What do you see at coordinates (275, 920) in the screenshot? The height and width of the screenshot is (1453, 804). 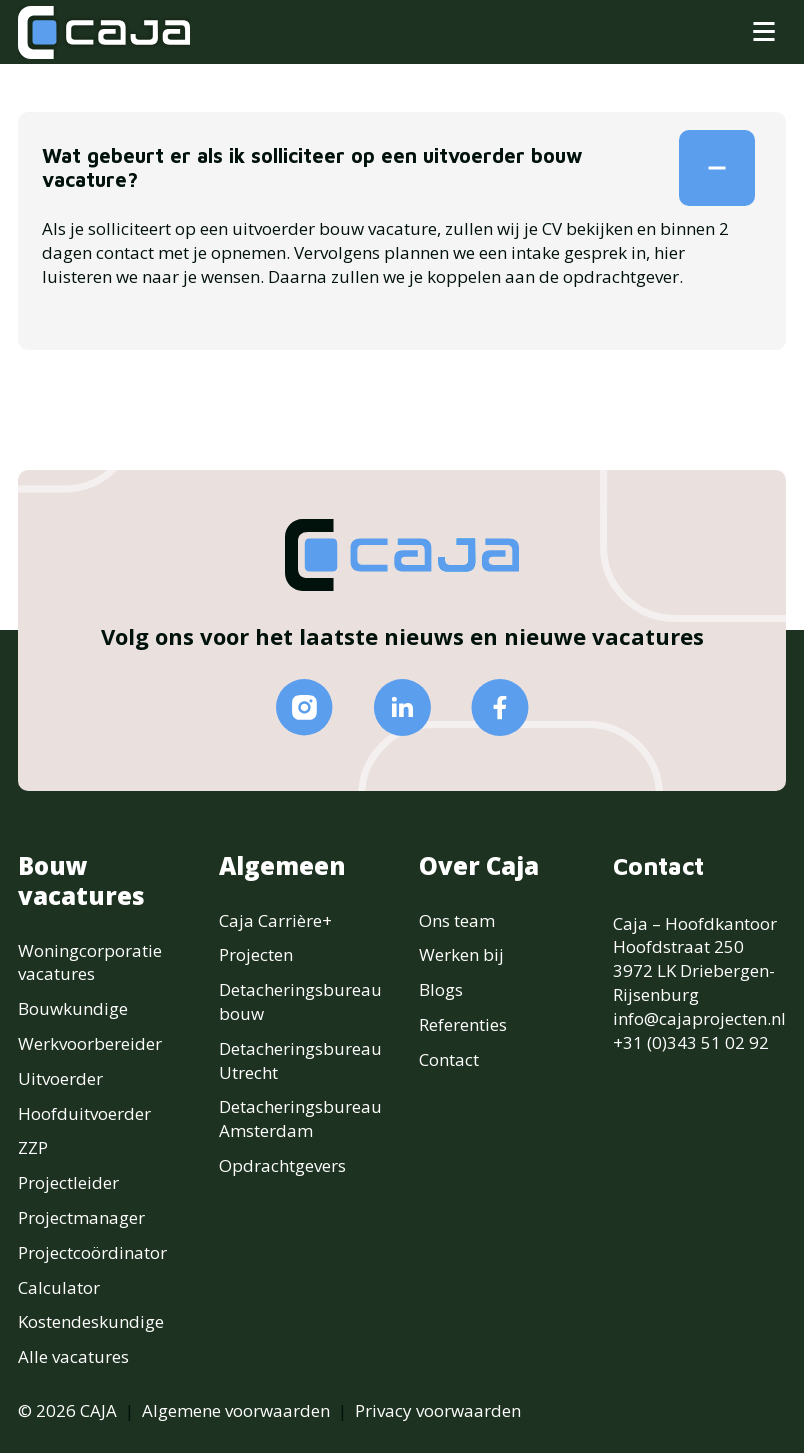 I see `Caja Carrière+` at bounding box center [275, 920].